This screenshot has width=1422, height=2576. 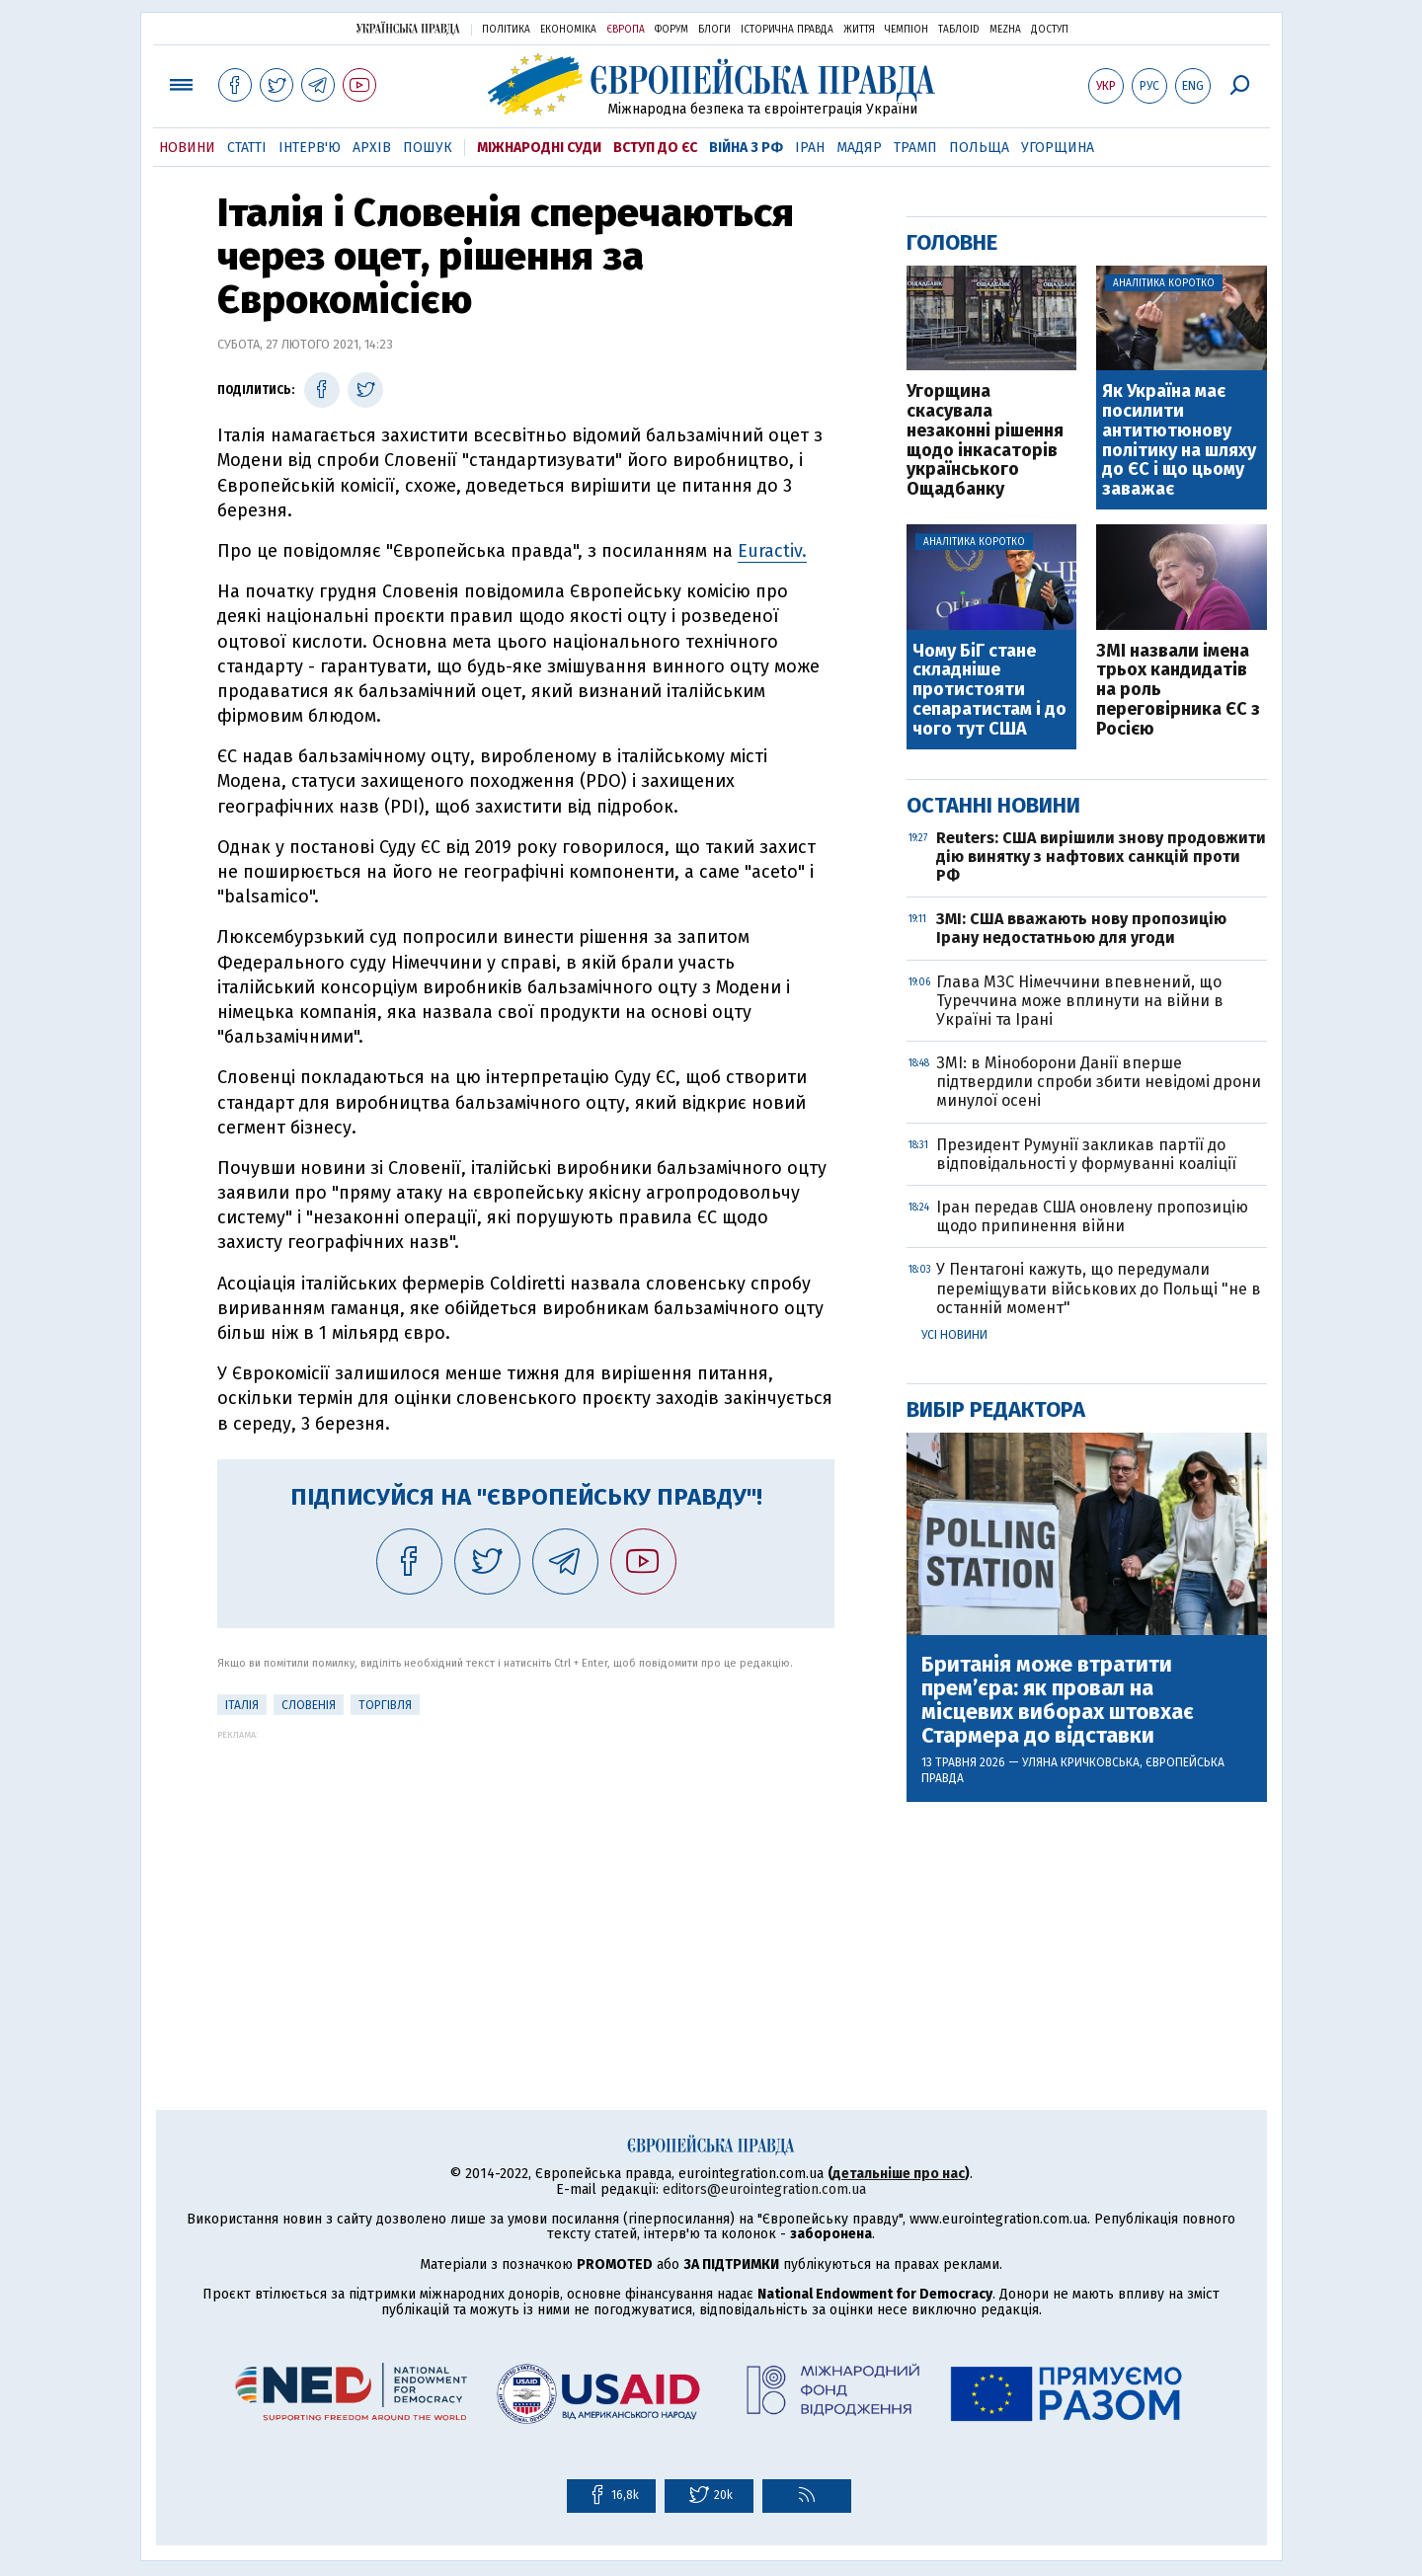 What do you see at coordinates (408, 28) in the screenshot?
I see `Українська правда` at bounding box center [408, 28].